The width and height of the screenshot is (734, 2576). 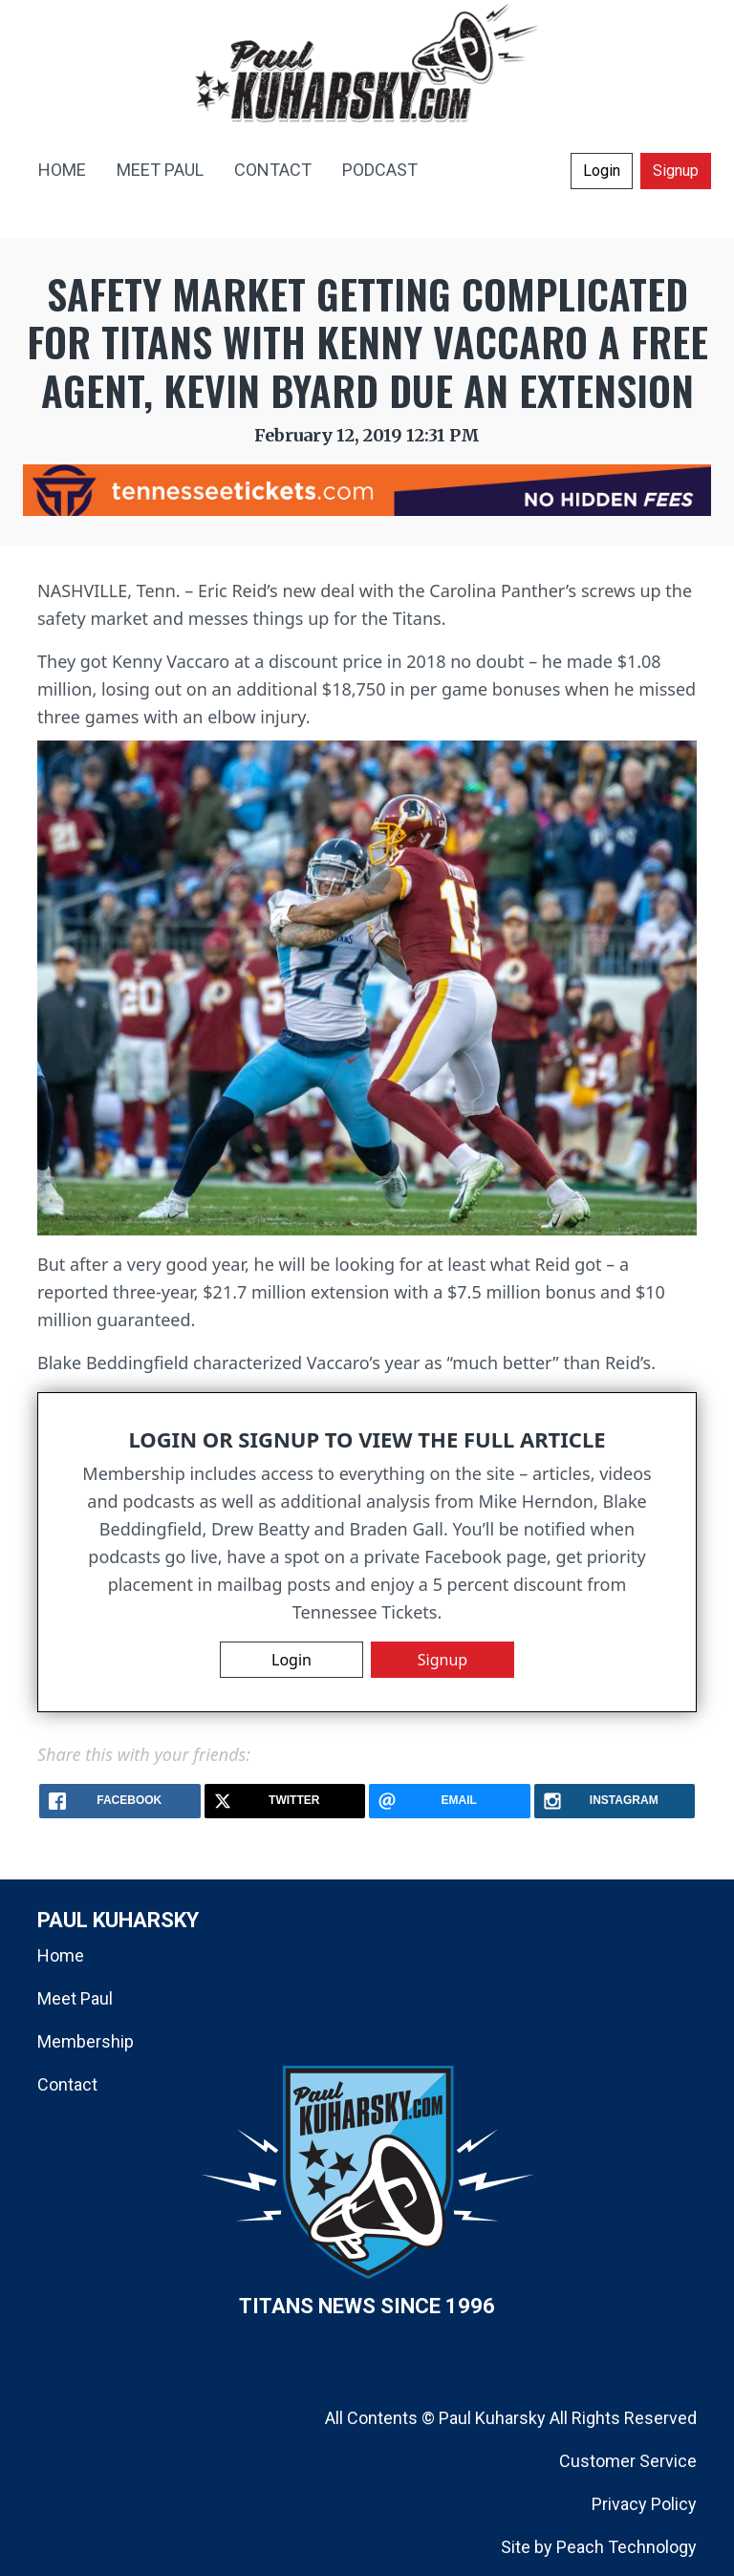 I want to click on Privacy Policy, so click(x=644, y=2504).